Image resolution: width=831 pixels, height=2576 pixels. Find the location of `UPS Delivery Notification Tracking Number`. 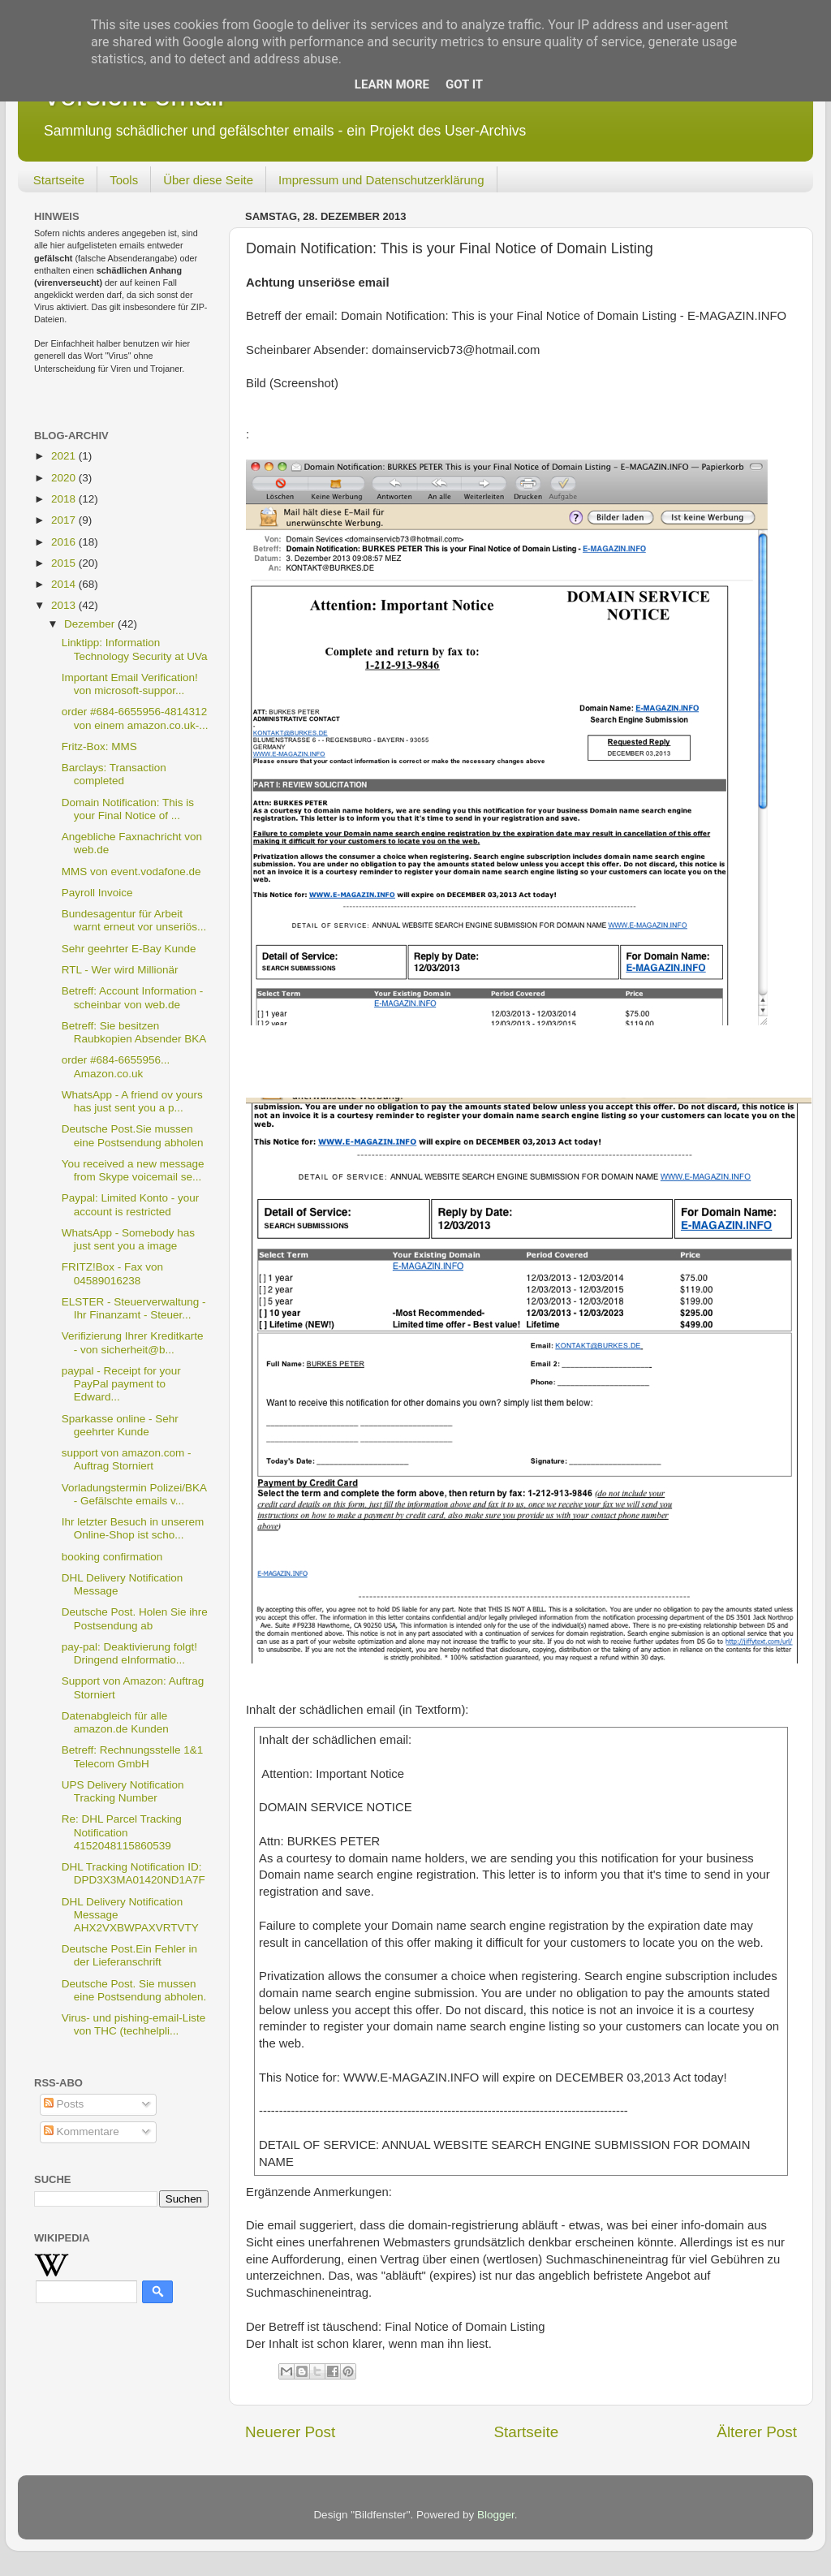

UPS Delivery Notification Tracking Number is located at coordinates (123, 1791).